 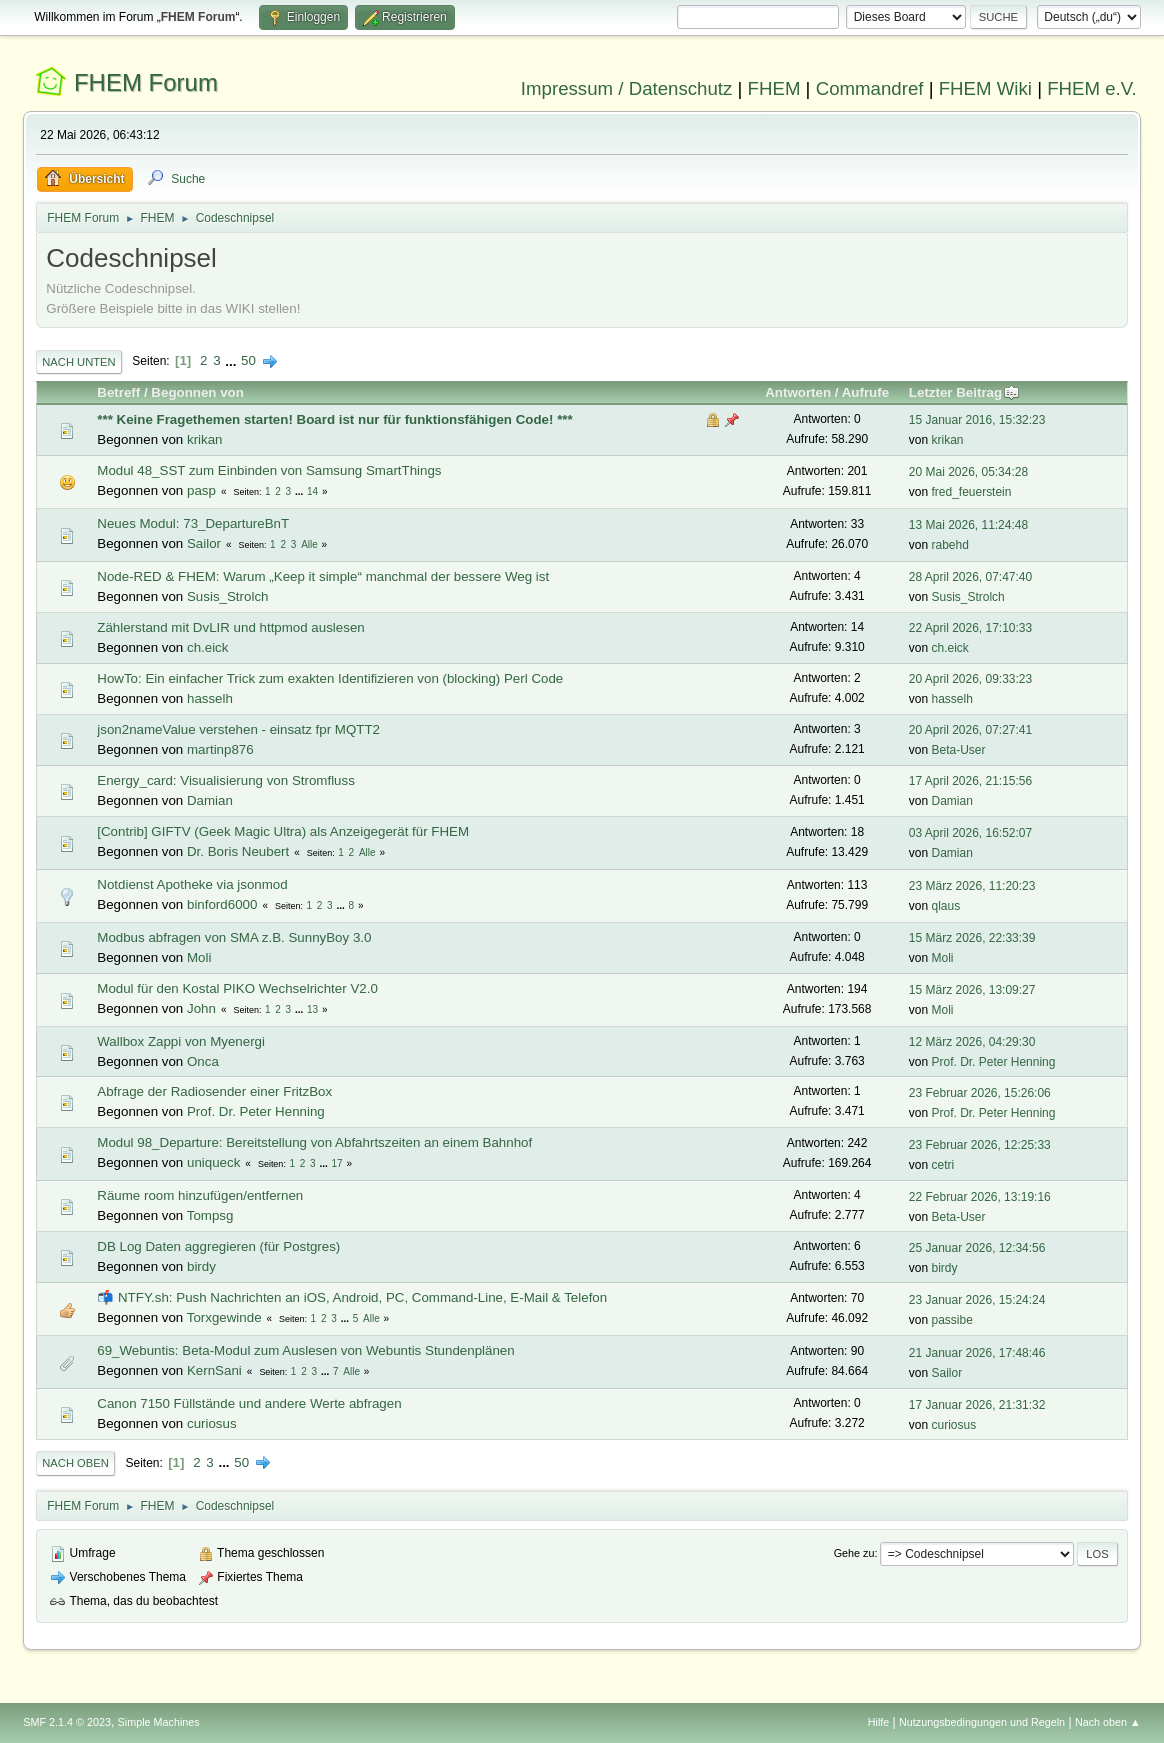 What do you see at coordinates (972, 938) in the screenshot?
I see `15 März 2026, 22:33:39` at bounding box center [972, 938].